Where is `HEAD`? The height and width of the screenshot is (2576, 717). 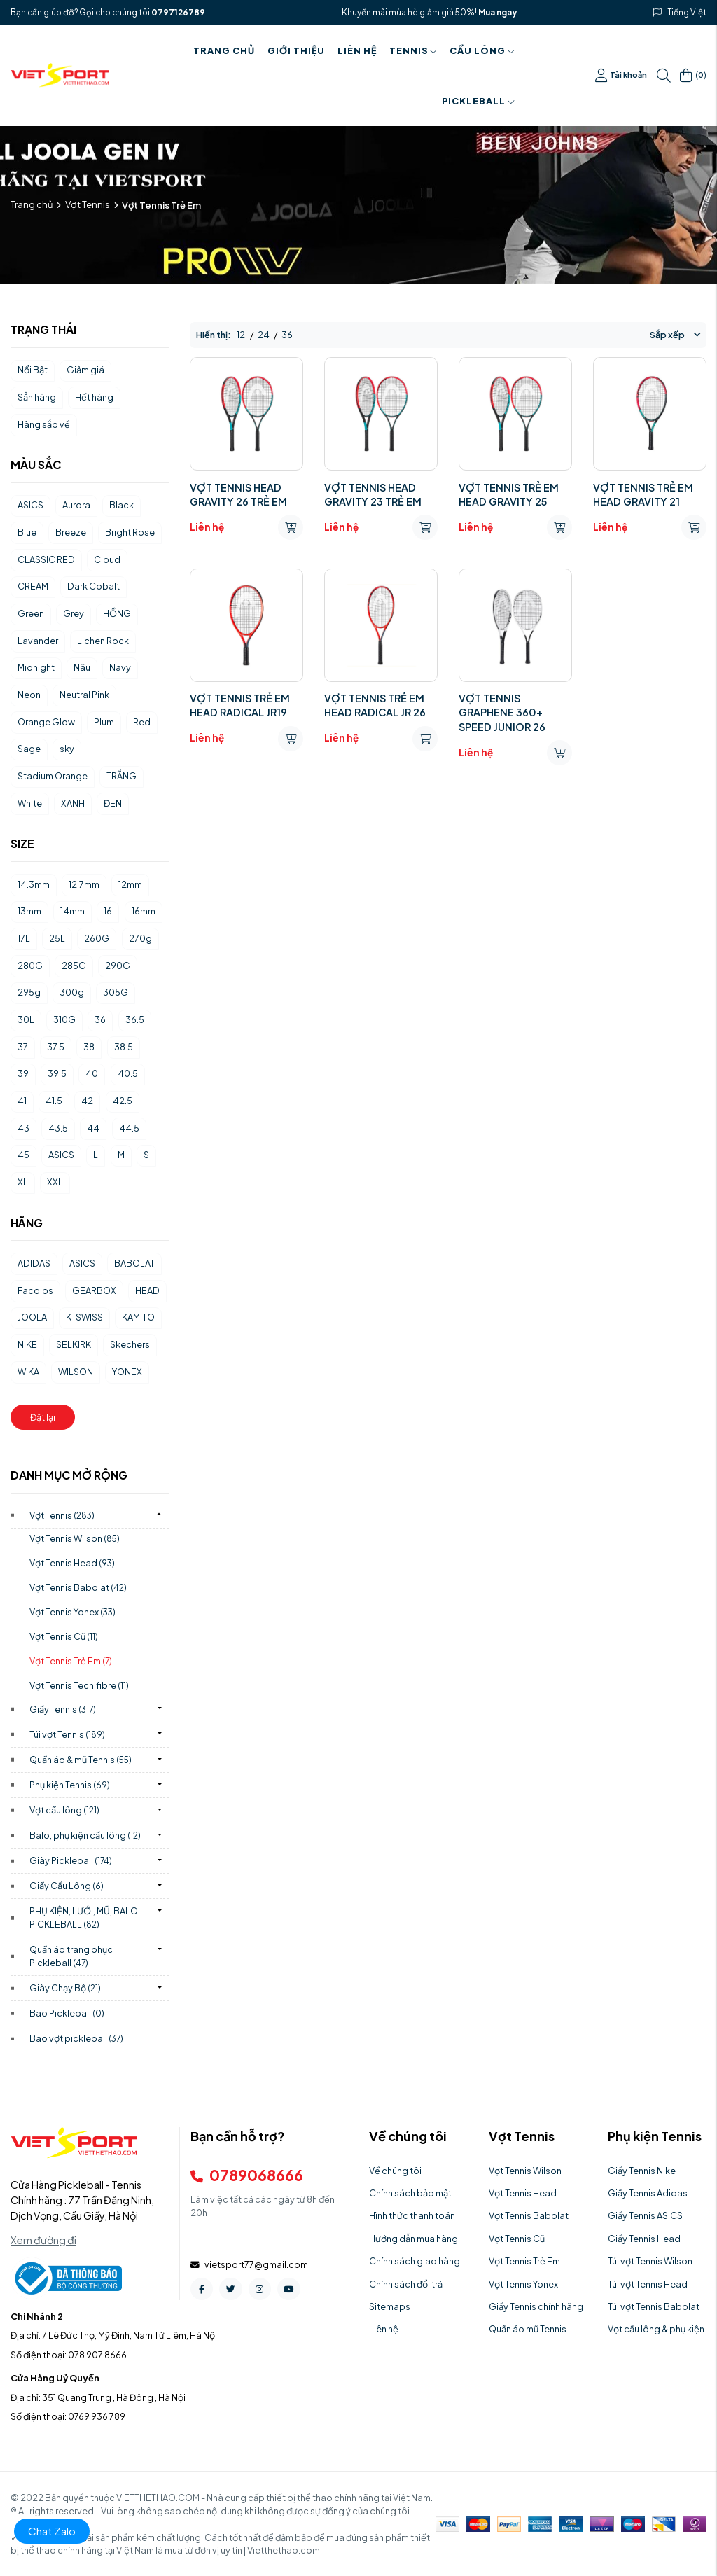
HEAD is located at coordinates (147, 1290).